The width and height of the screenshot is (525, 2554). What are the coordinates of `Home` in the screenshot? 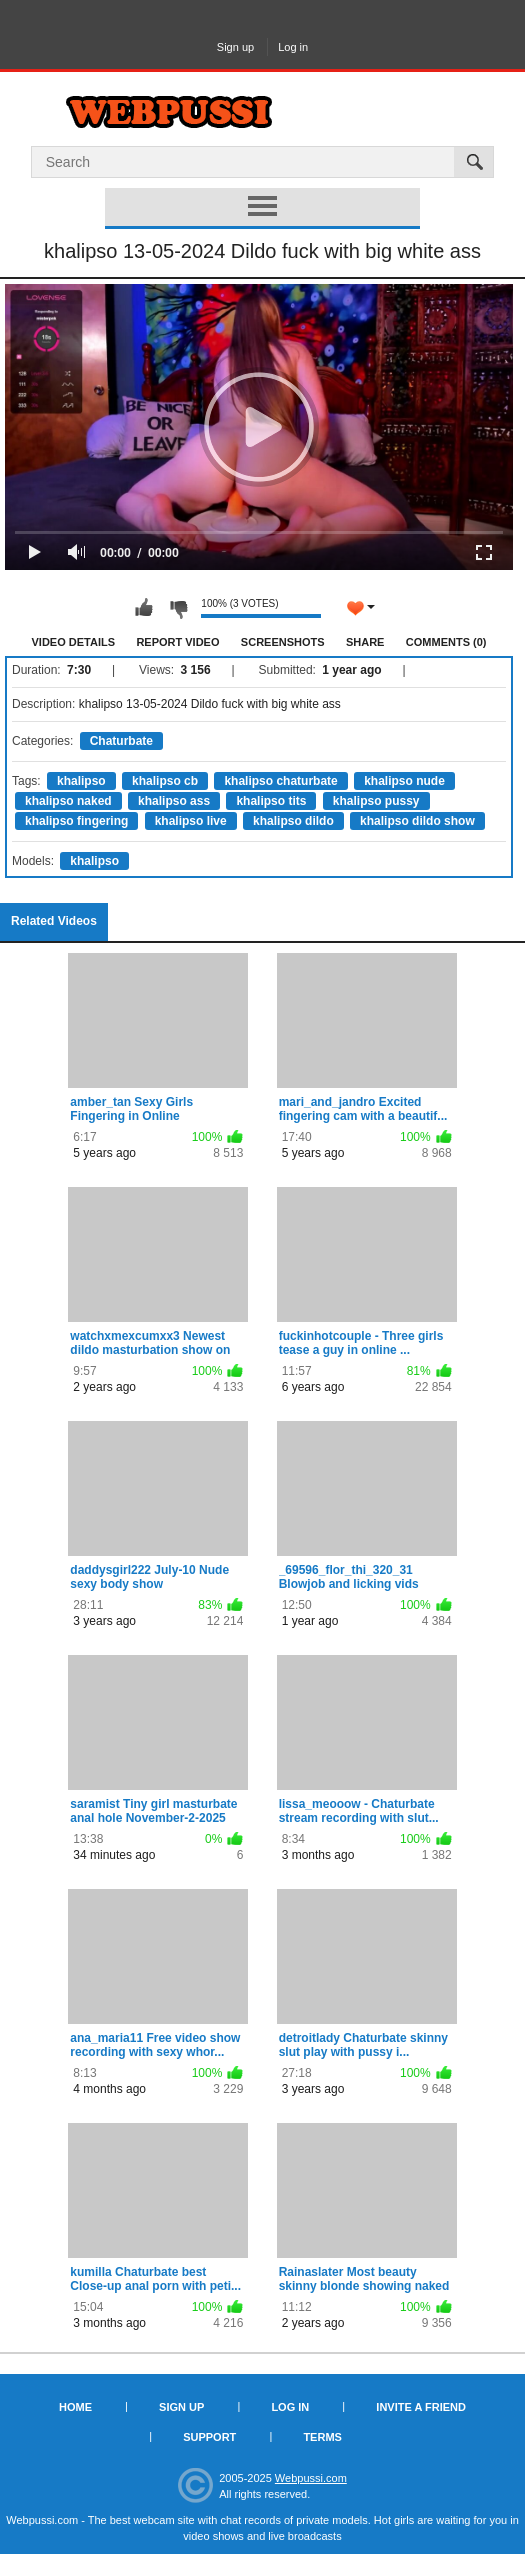 It's located at (75, 2407).